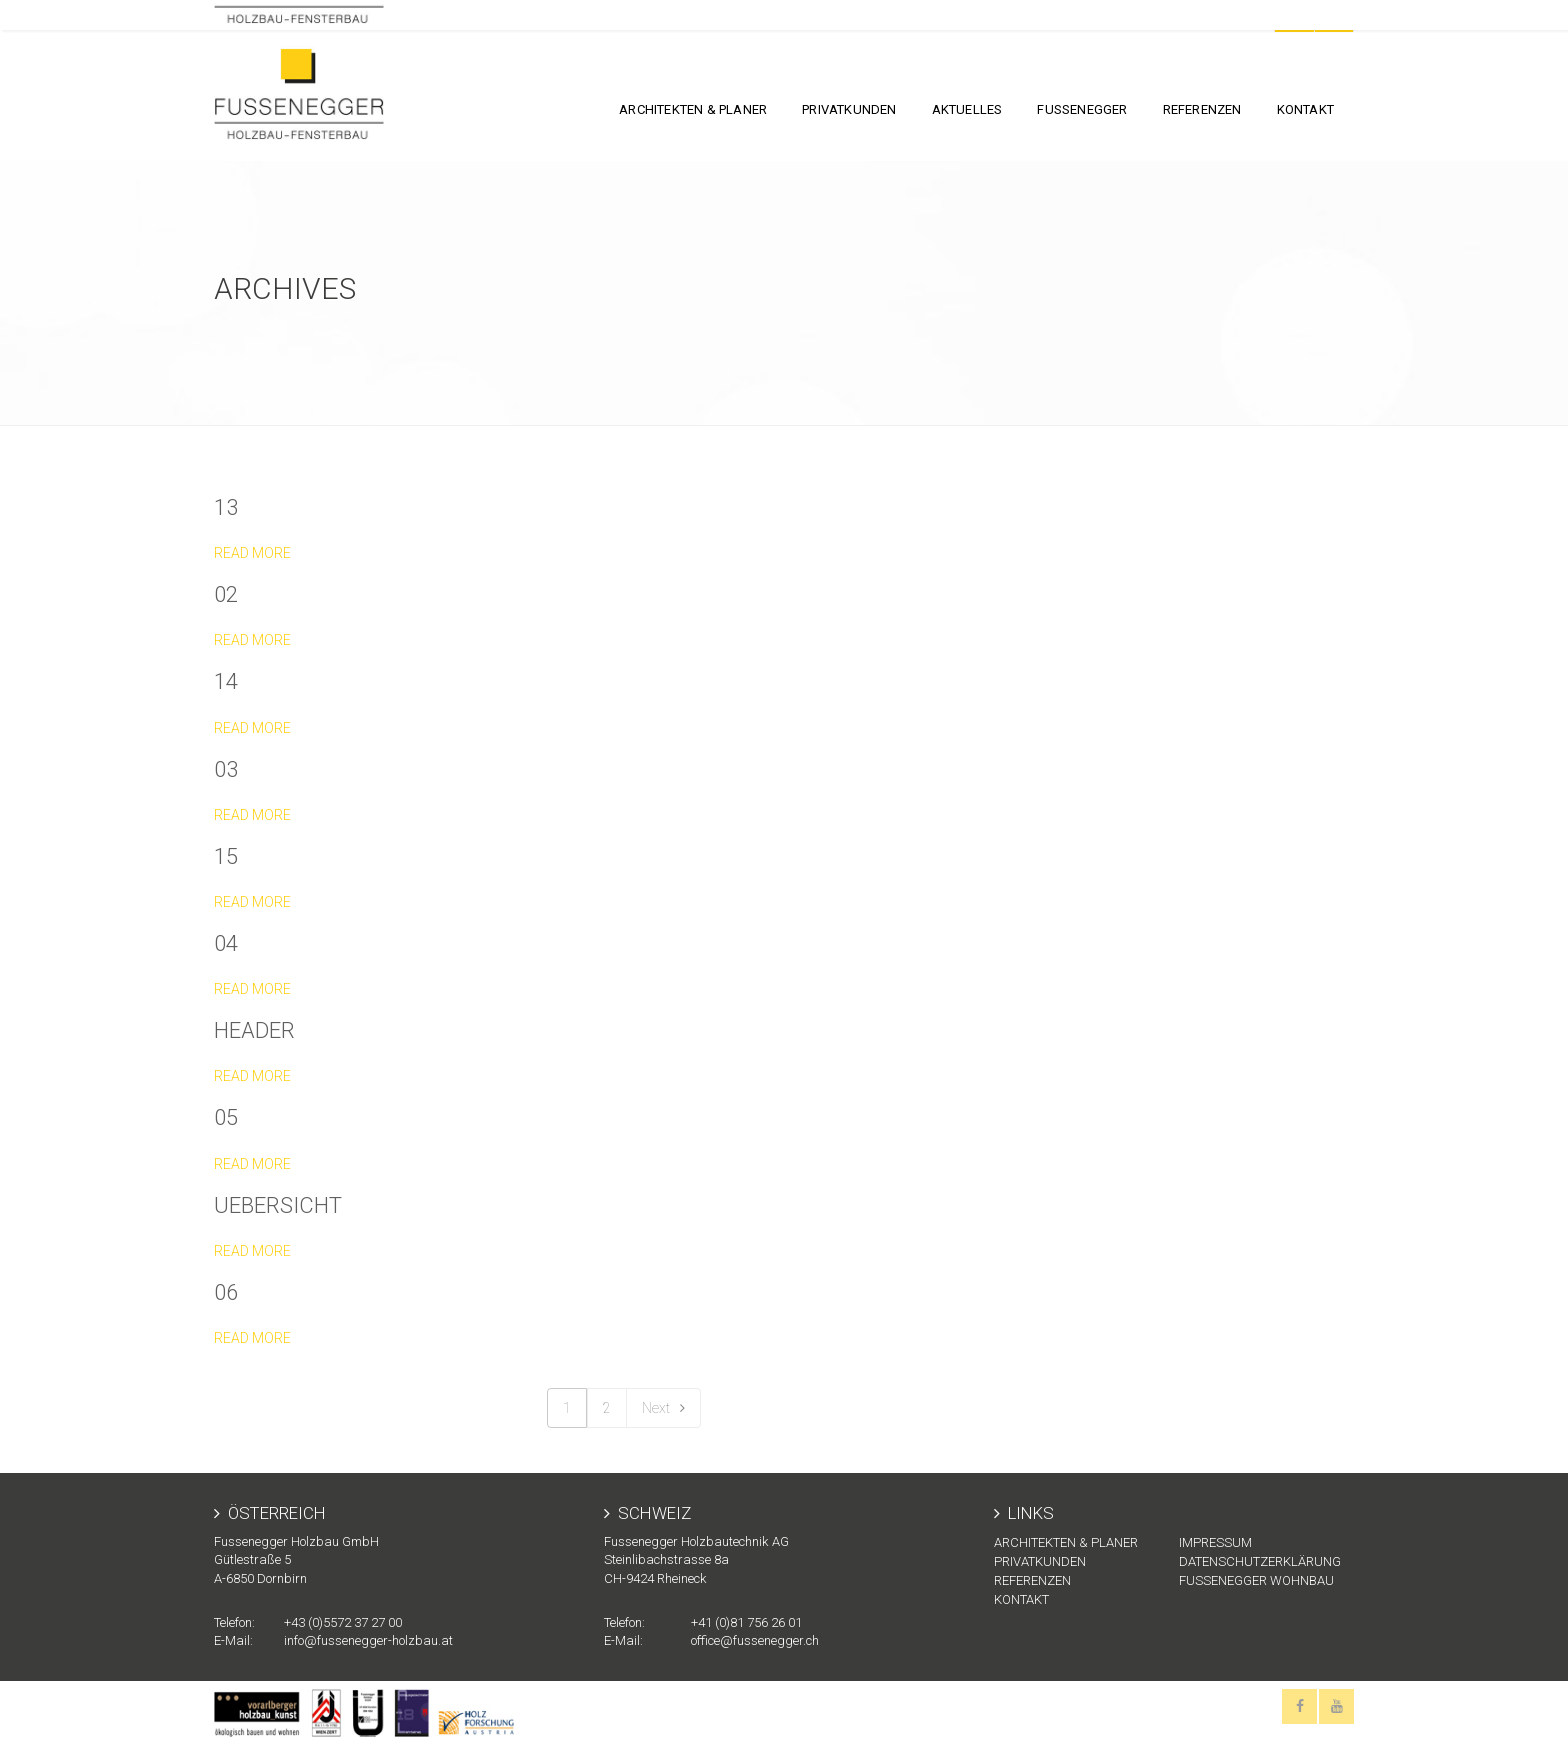 The image size is (1568, 1745). Describe the element at coordinates (849, 109) in the screenshot. I see `Privatkunden` at that location.